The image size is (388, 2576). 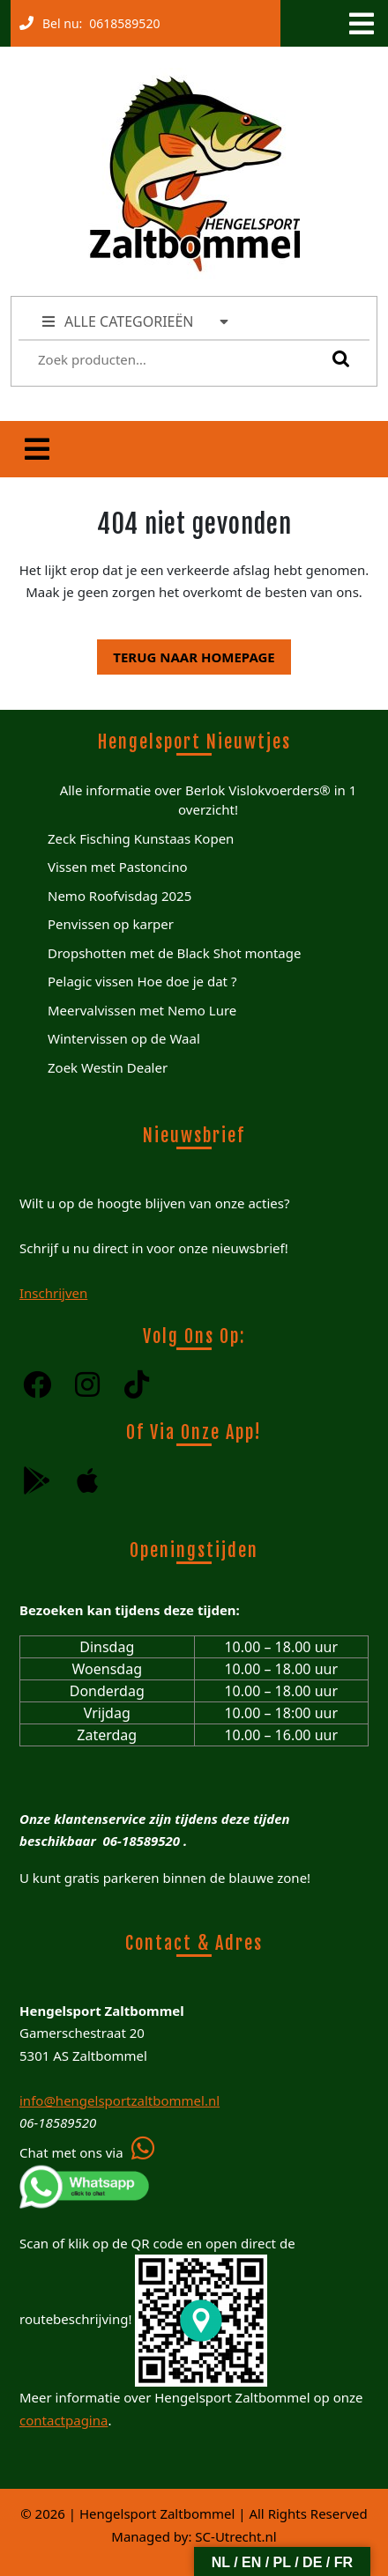 What do you see at coordinates (235, 2536) in the screenshot?
I see `SC-Utrecht.nl` at bounding box center [235, 2536].